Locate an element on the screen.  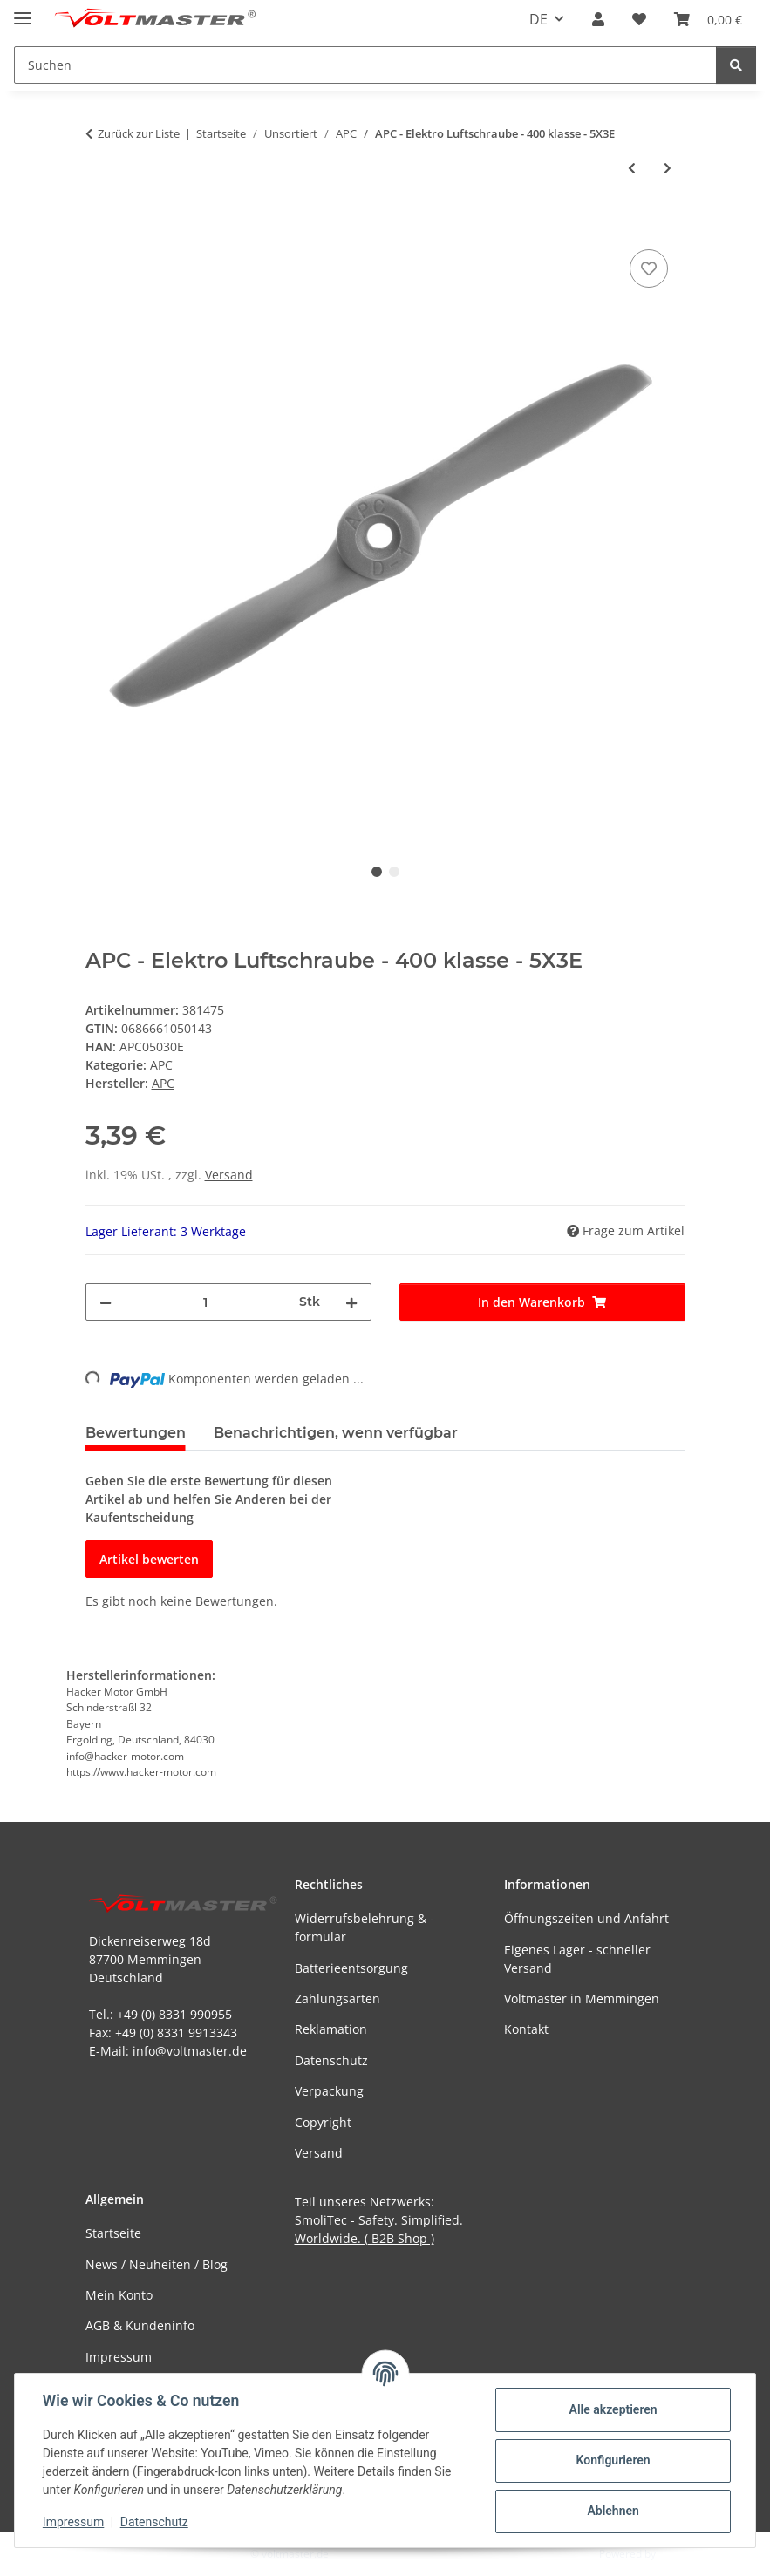
Widerrufsbelehrung & -formular is located at coordinates (364, 1927).